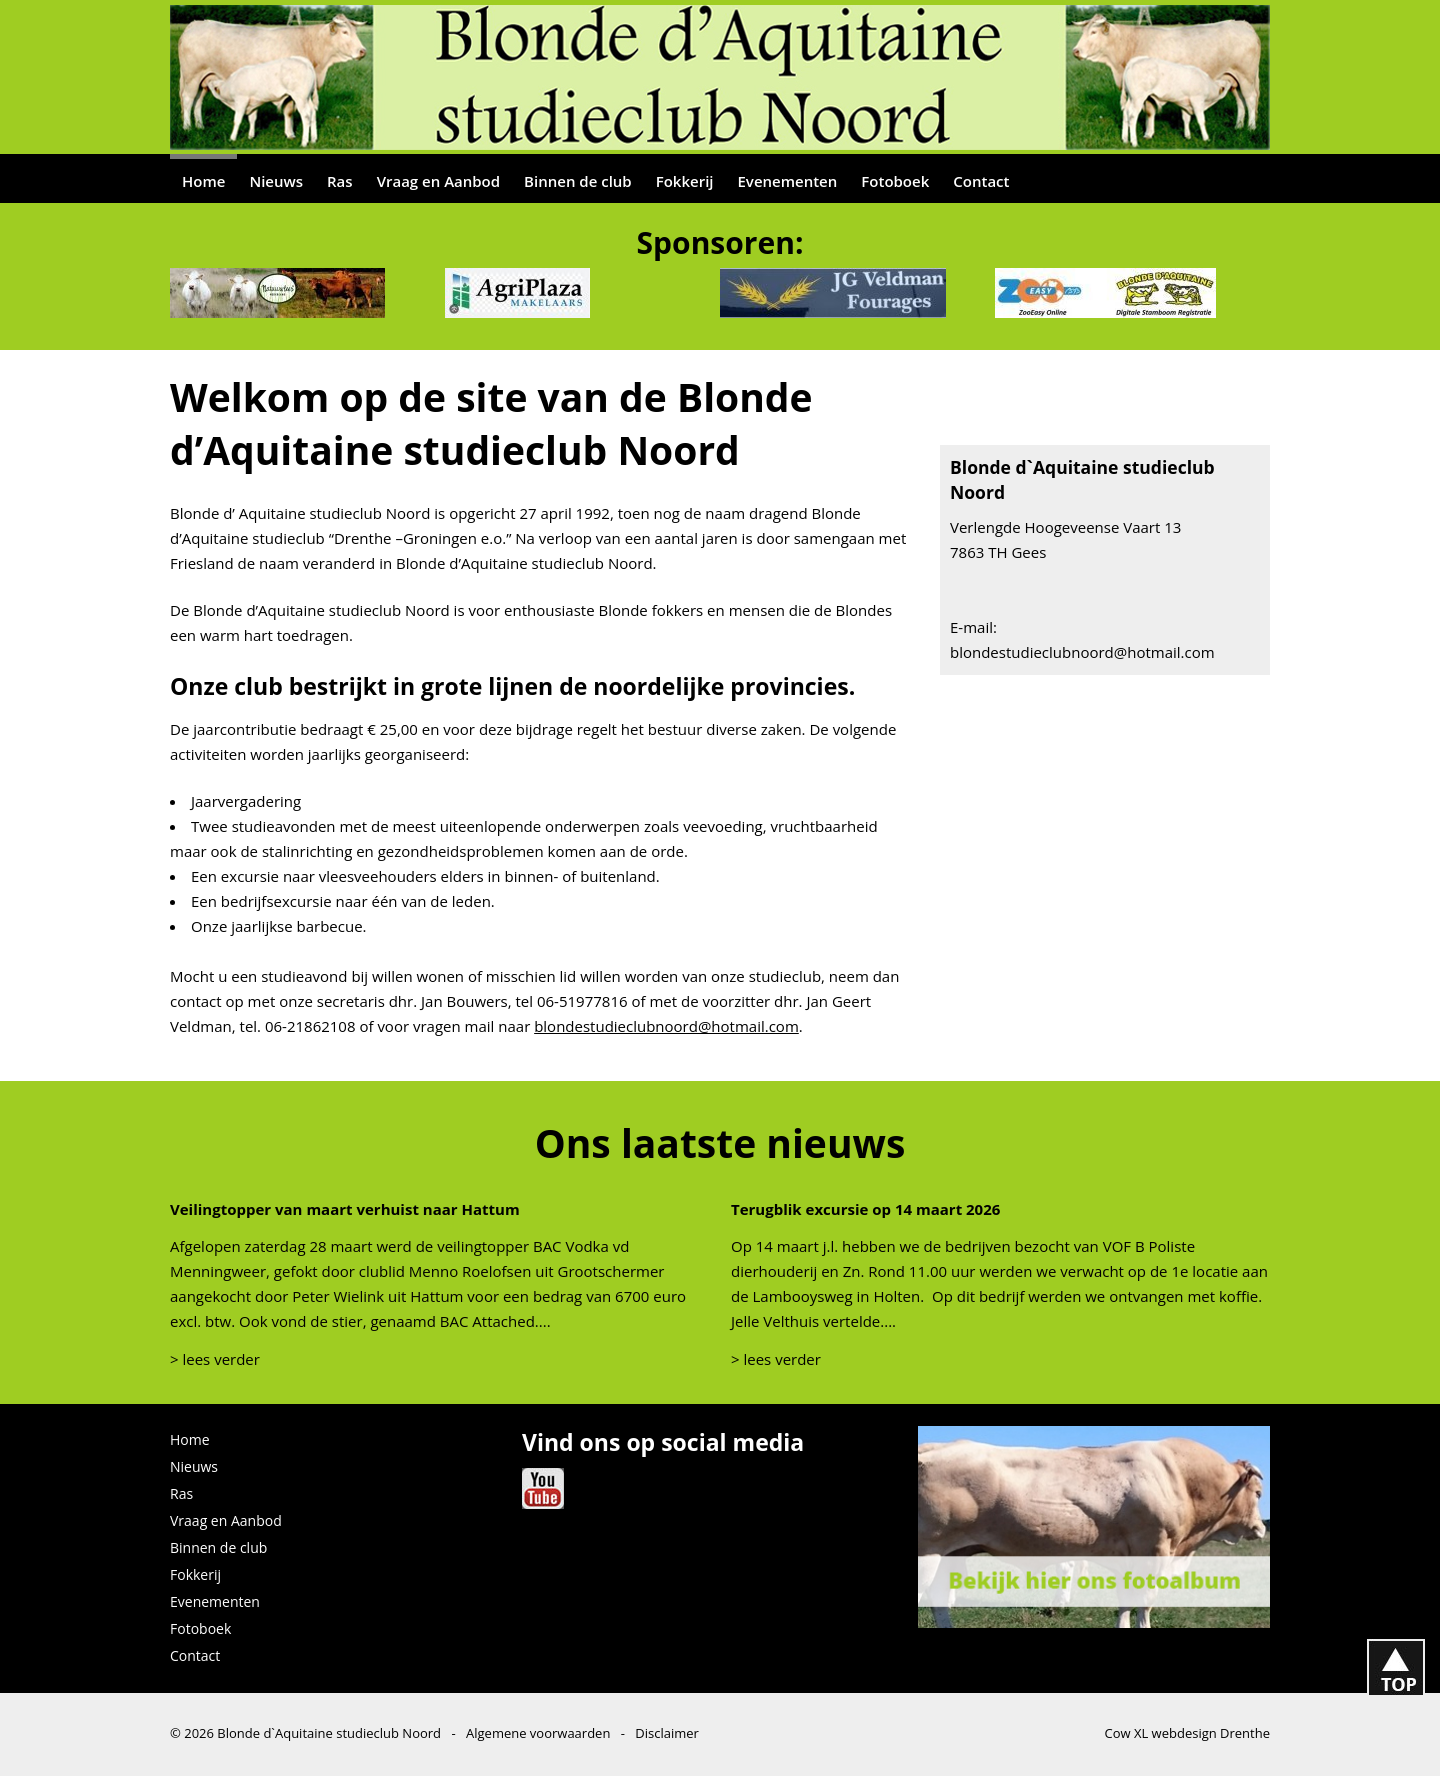 The width and height of the screenshot is (1440, 1776). I want to click on Algemene voorwaarden, so click(538, 1733).